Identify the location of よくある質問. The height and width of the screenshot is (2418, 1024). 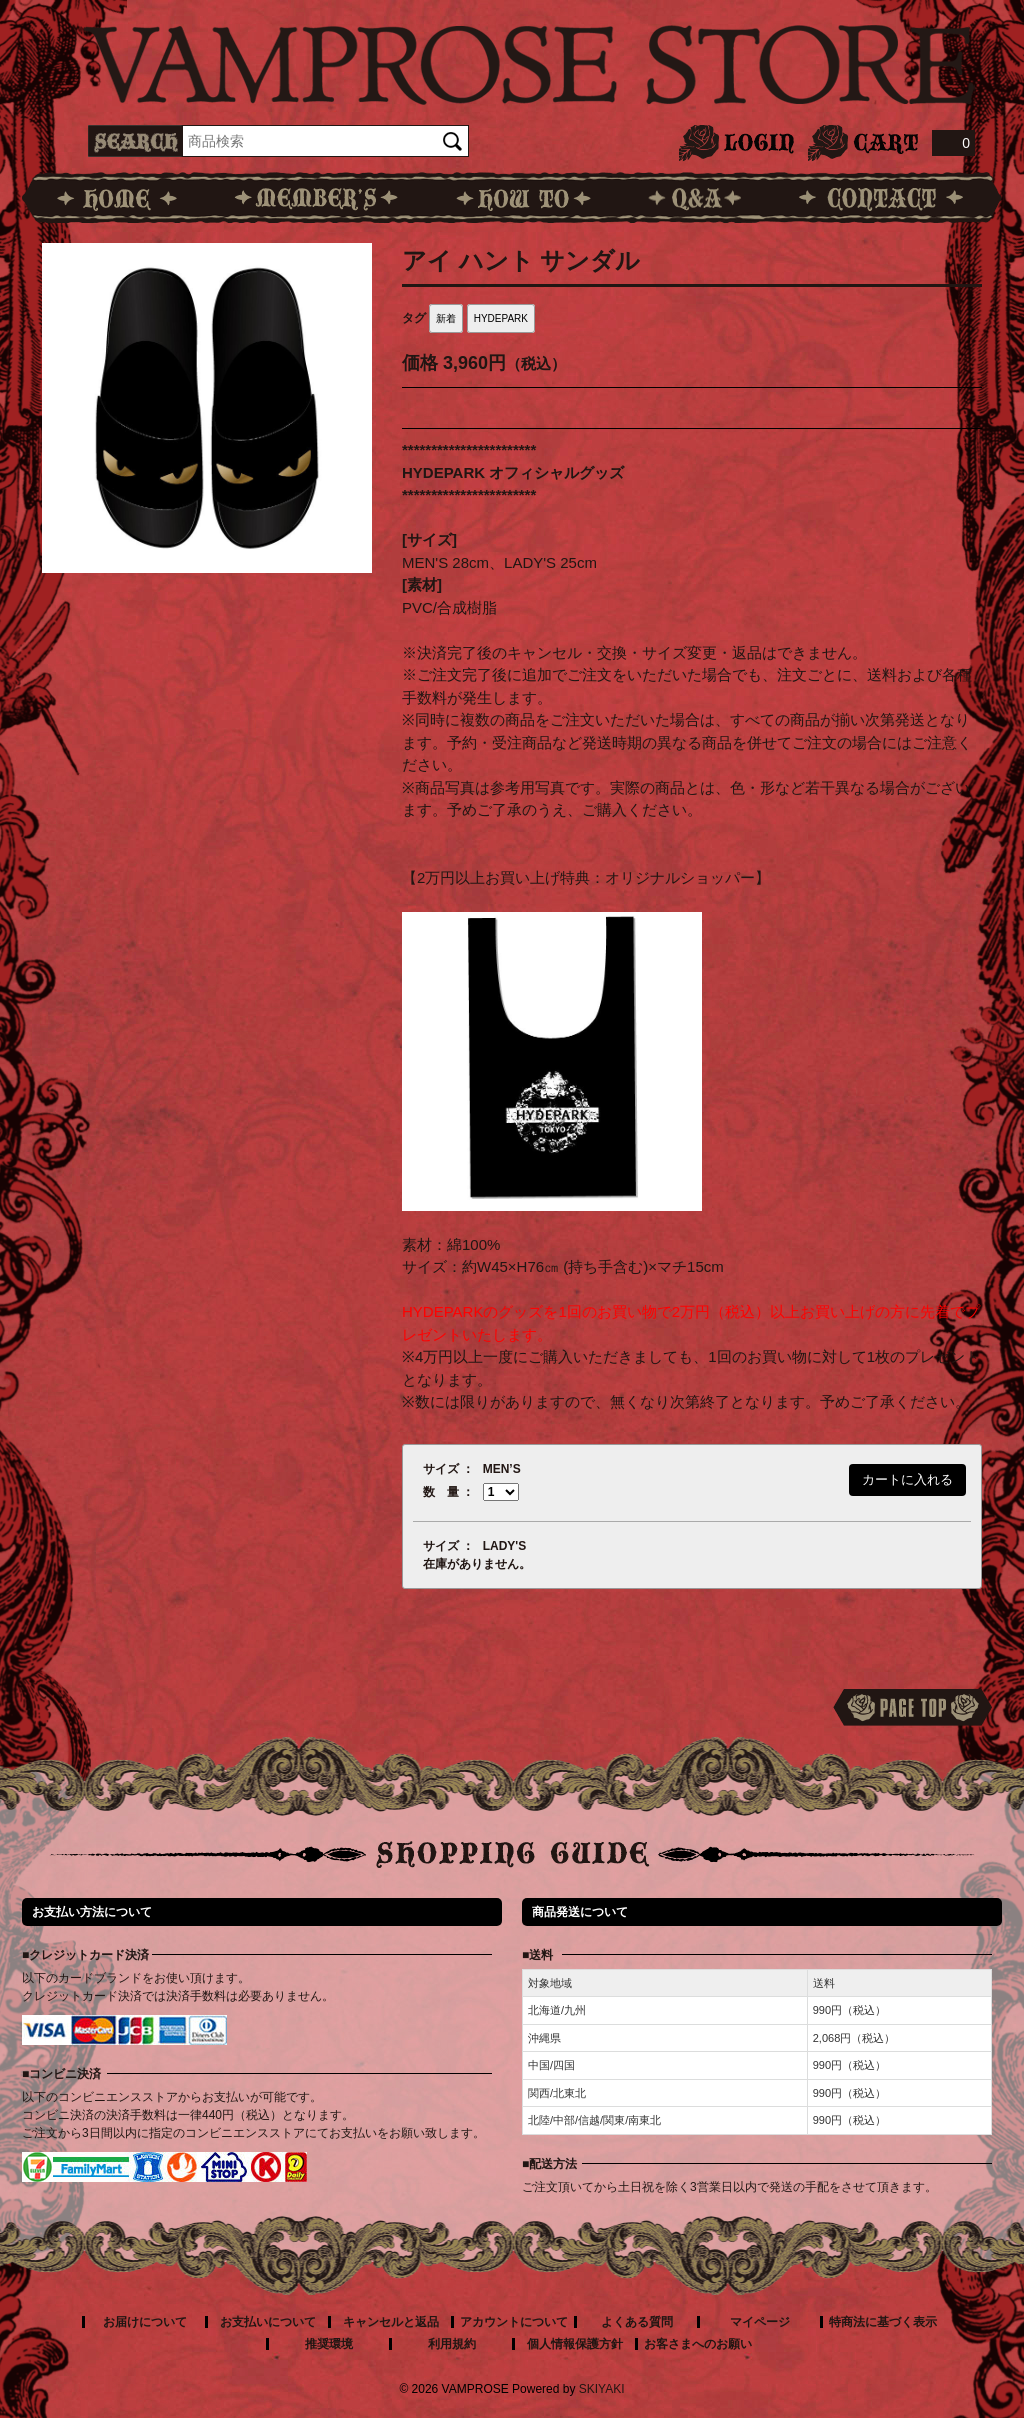
(637, 2322).